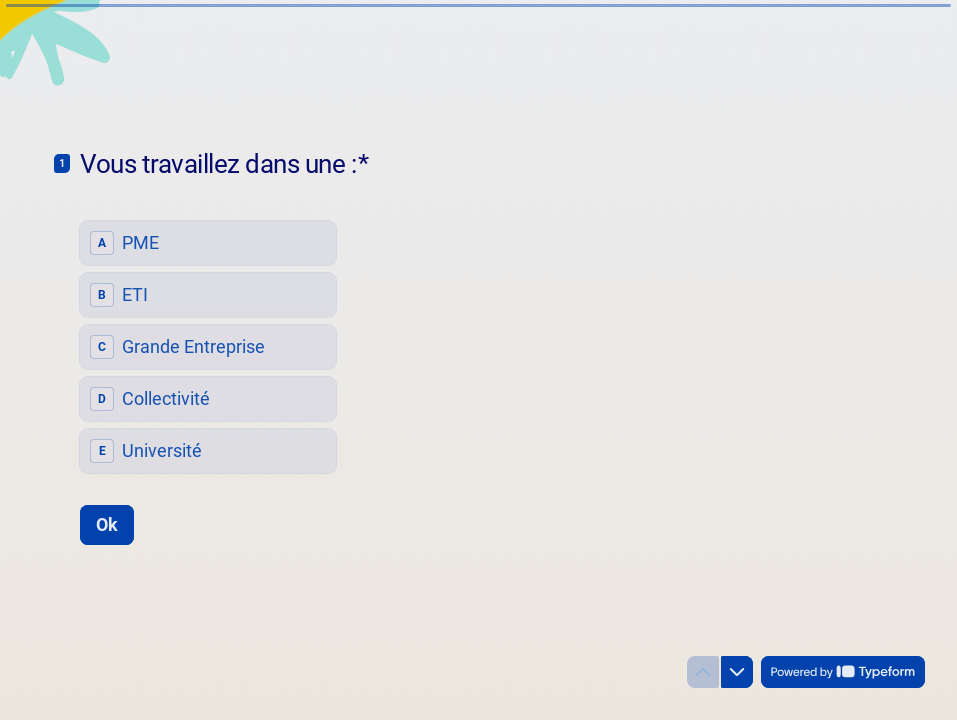 The height and width of the screenshot is (720, 957). I want to click on [Ok Question suivante], so click(107, 524).